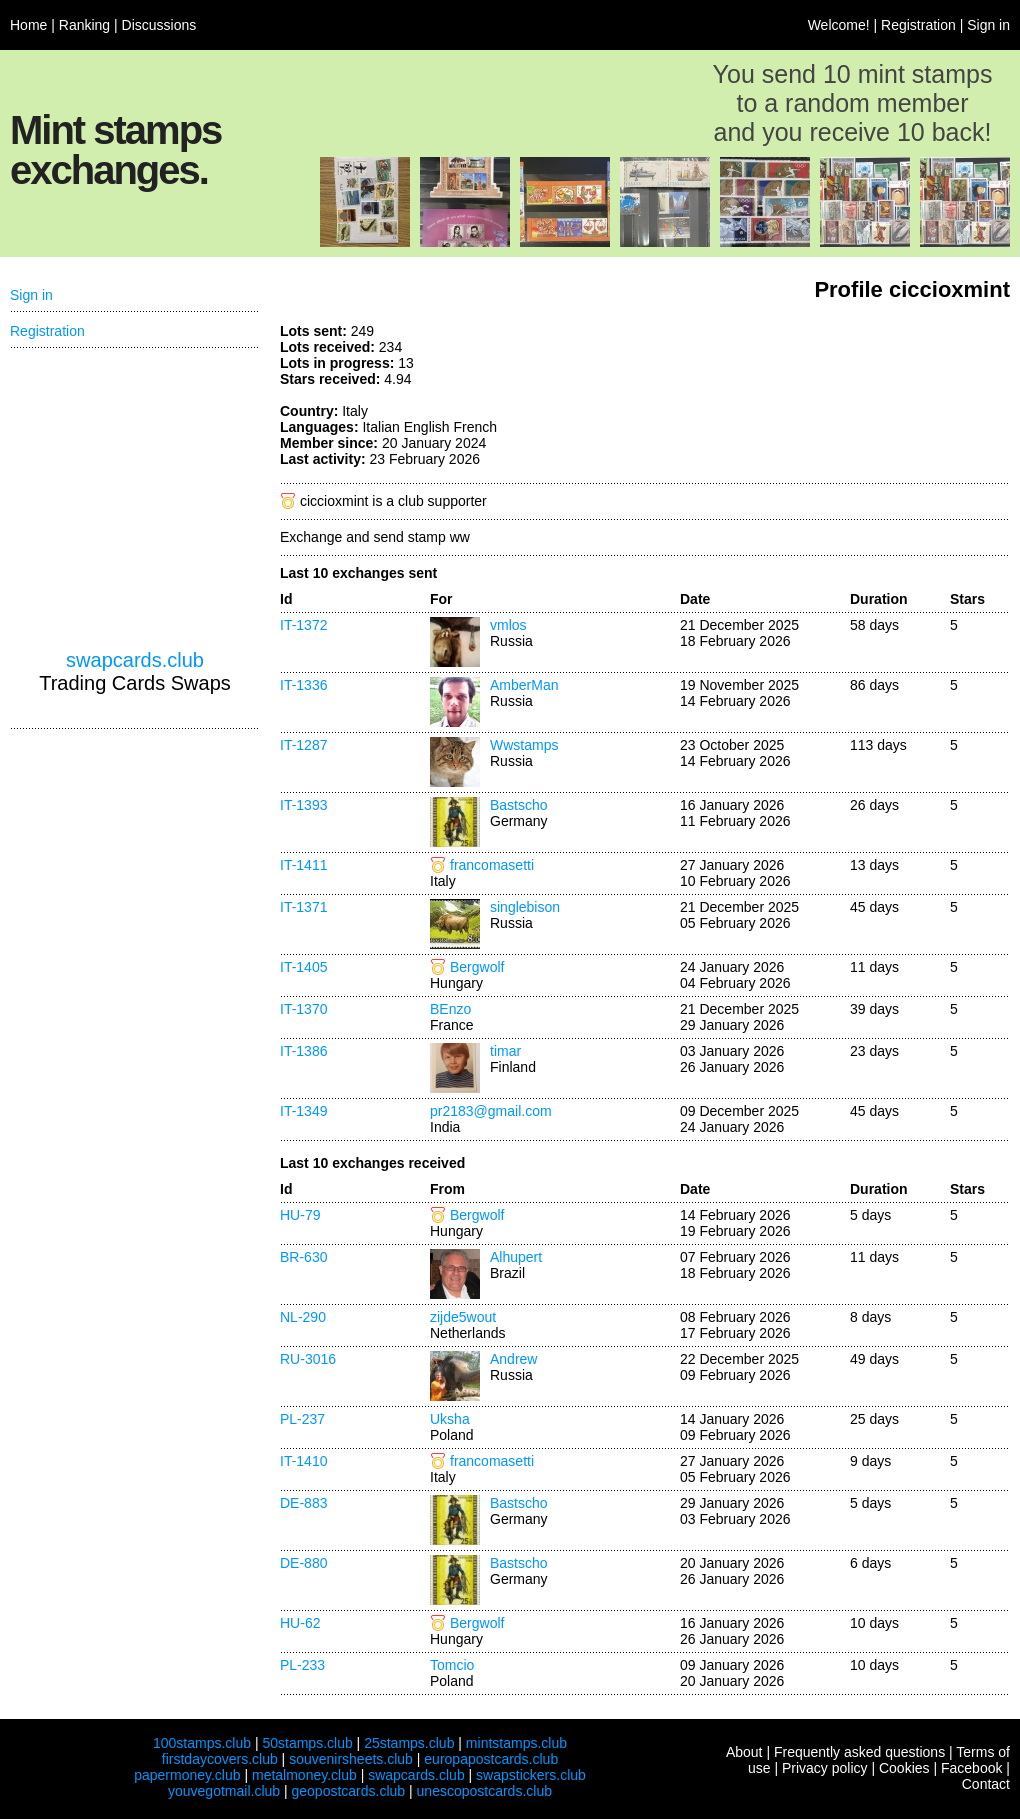  Describe the element at coordinates (513, 1359) in the screenshot. I see `Andrew` at that location.